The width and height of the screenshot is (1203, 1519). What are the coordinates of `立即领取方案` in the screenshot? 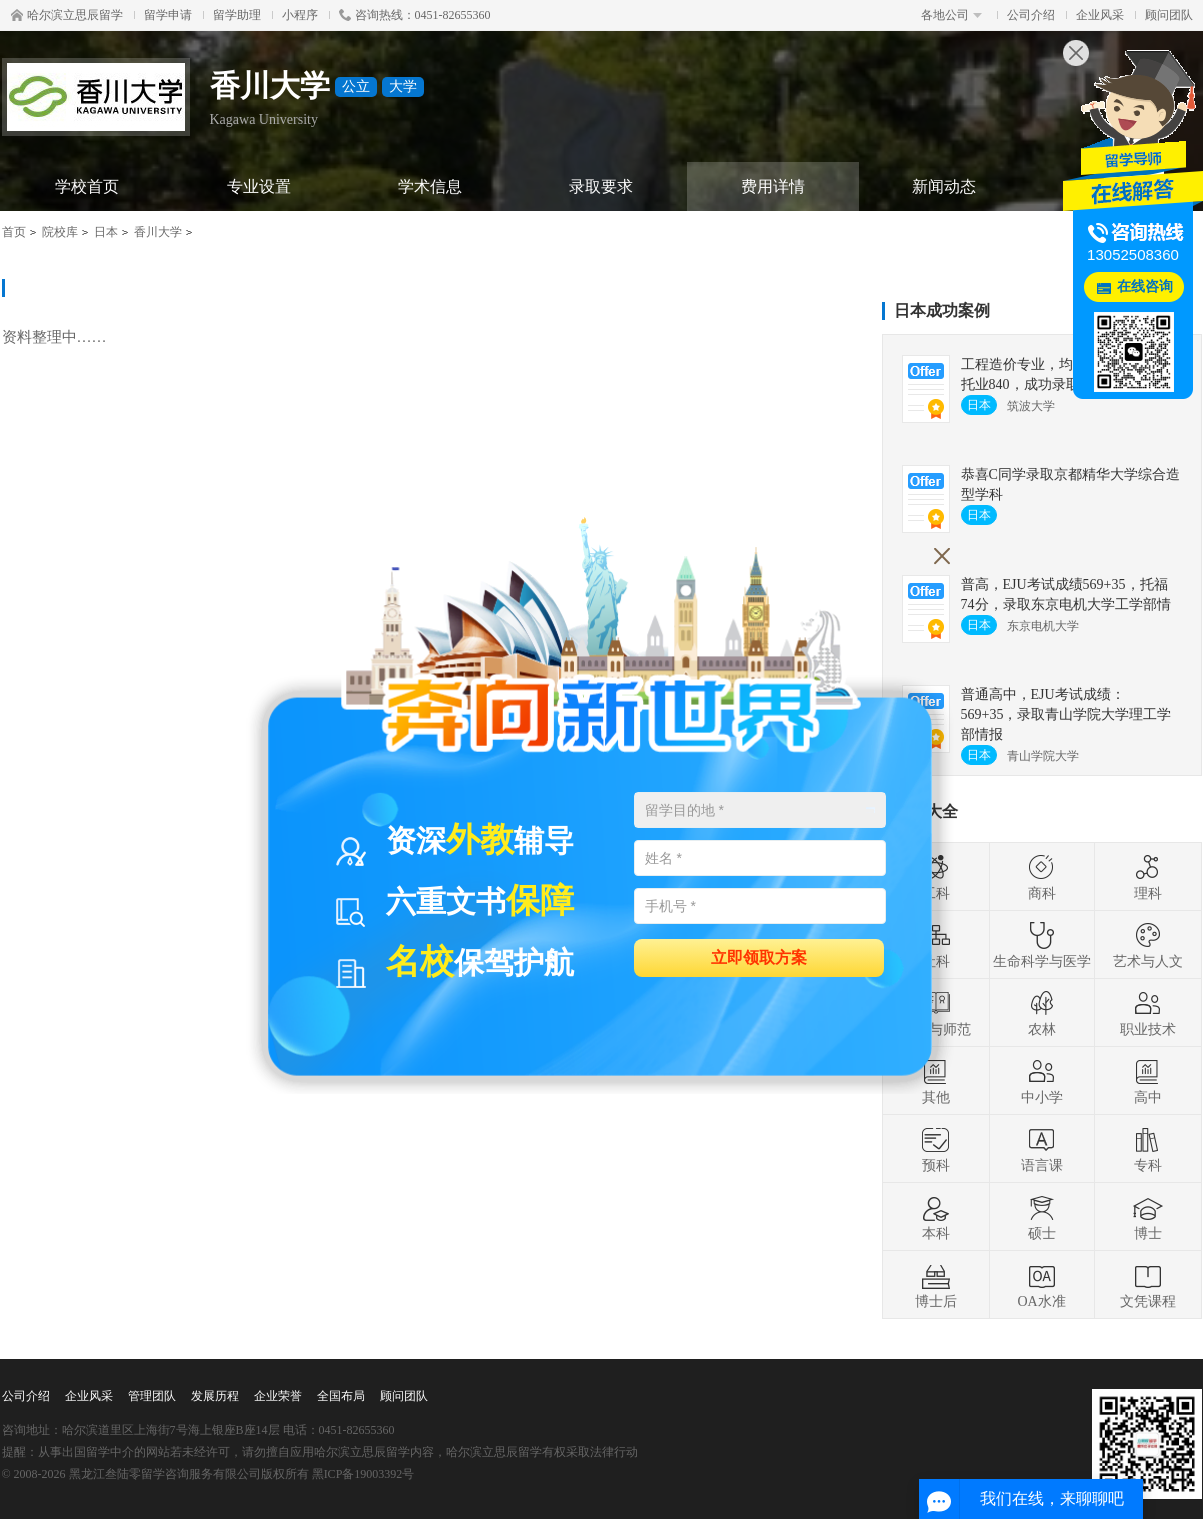 It's located at (759, 956).